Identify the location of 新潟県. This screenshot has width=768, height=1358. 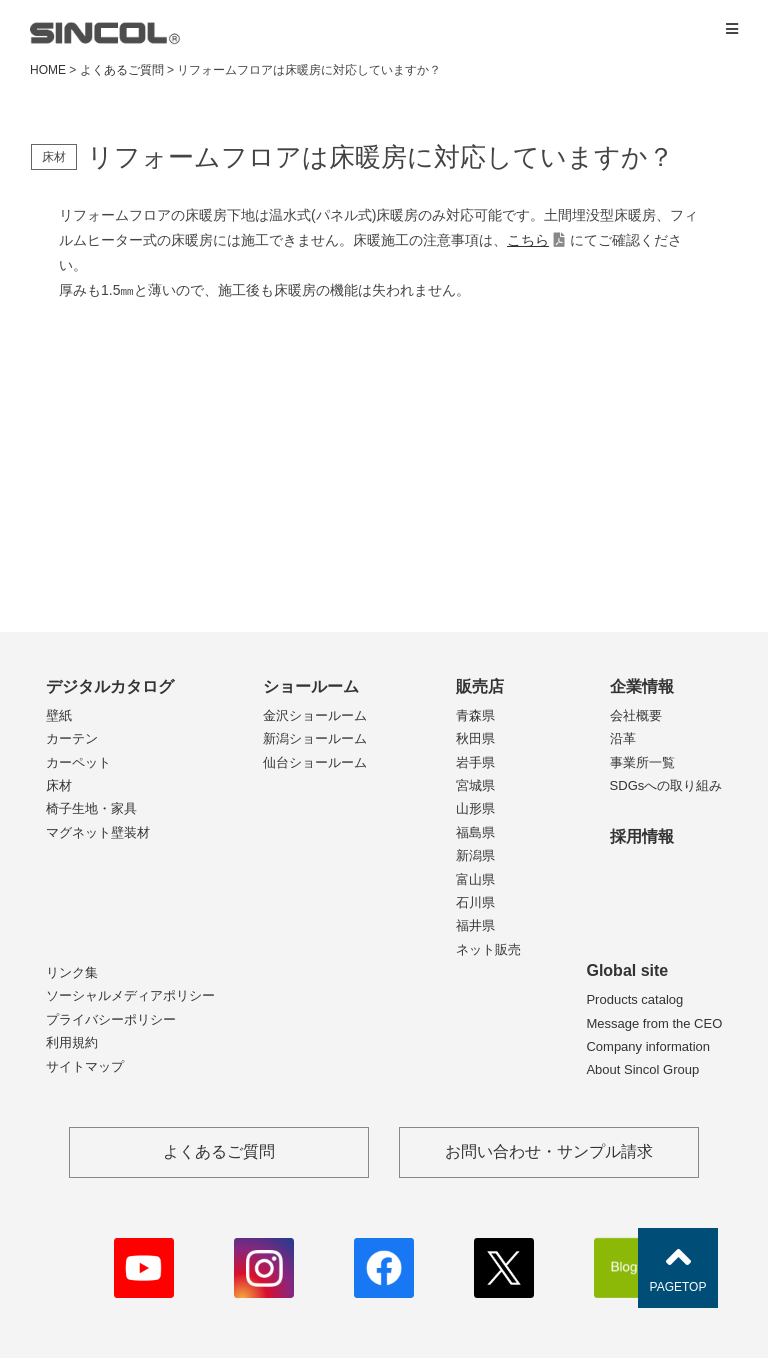
(475, 855).